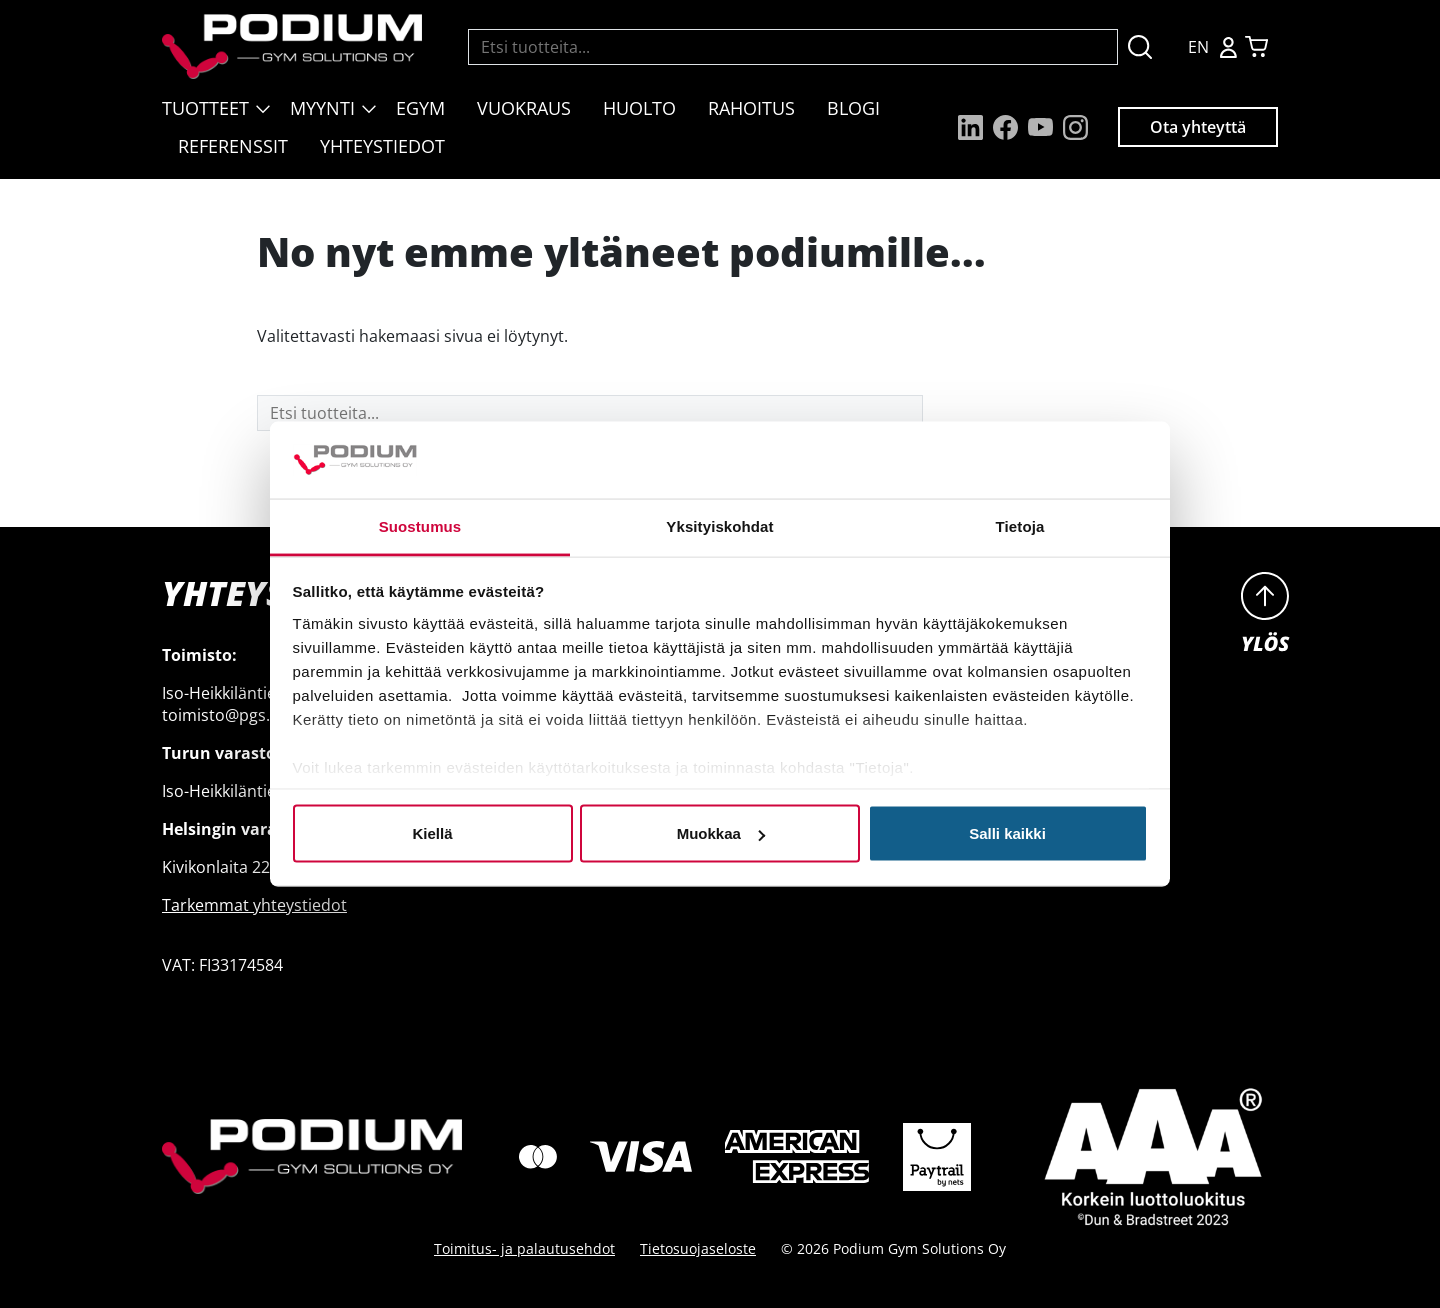 This screenshot has width=1440, height=1308. What do you see at coordinates (1007, 833) in the screenshot?
I see `Salli kaikki` at bounding box center [1007, 833].